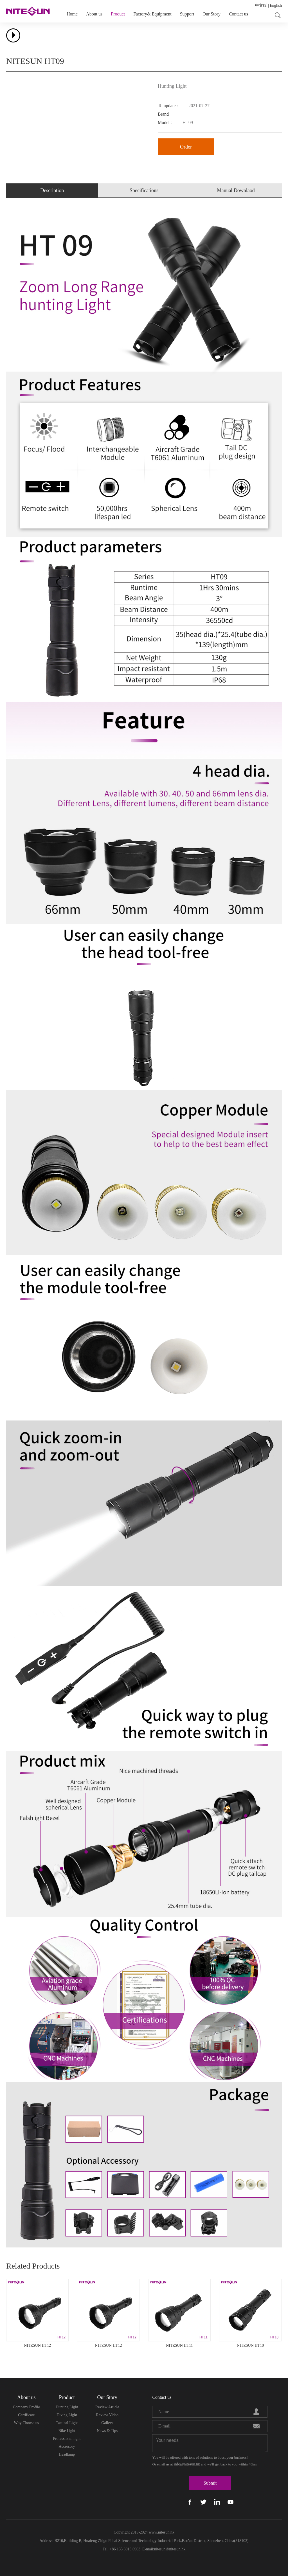 The image size is (288, 2576). What do you see at coordinates (66, 2446) in the screenshot?
I see `Accessory` at bounding box center [66, 2446].